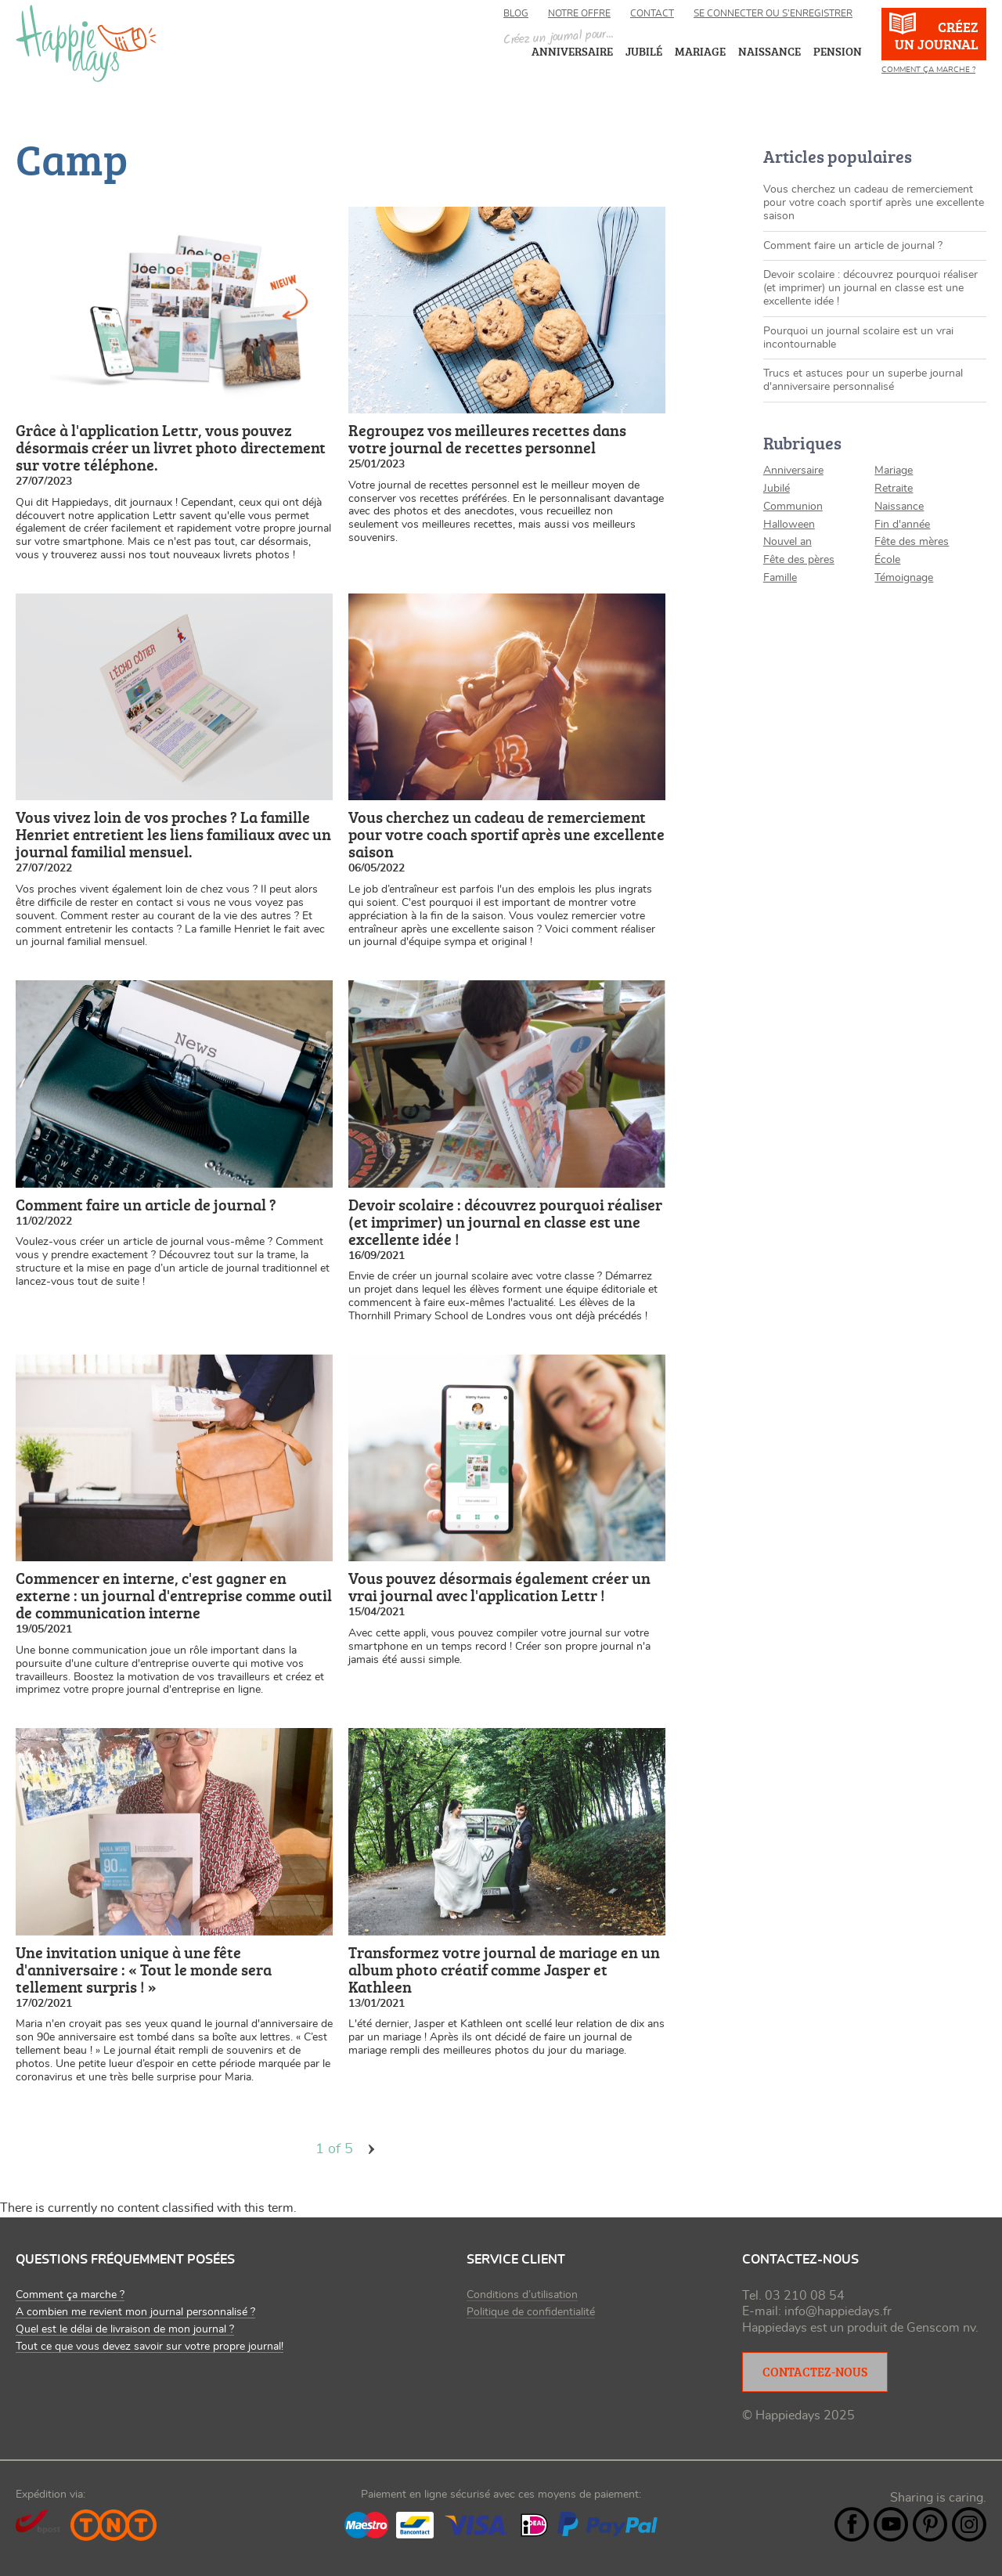  What do you see at coordinates (870, 288) in the screenshot?
I see `Devoir scolaire : découvrez pourquoi réaliser (et imprimer) un journal en classe est une excellente idée !` at bounding box center [870, 288].